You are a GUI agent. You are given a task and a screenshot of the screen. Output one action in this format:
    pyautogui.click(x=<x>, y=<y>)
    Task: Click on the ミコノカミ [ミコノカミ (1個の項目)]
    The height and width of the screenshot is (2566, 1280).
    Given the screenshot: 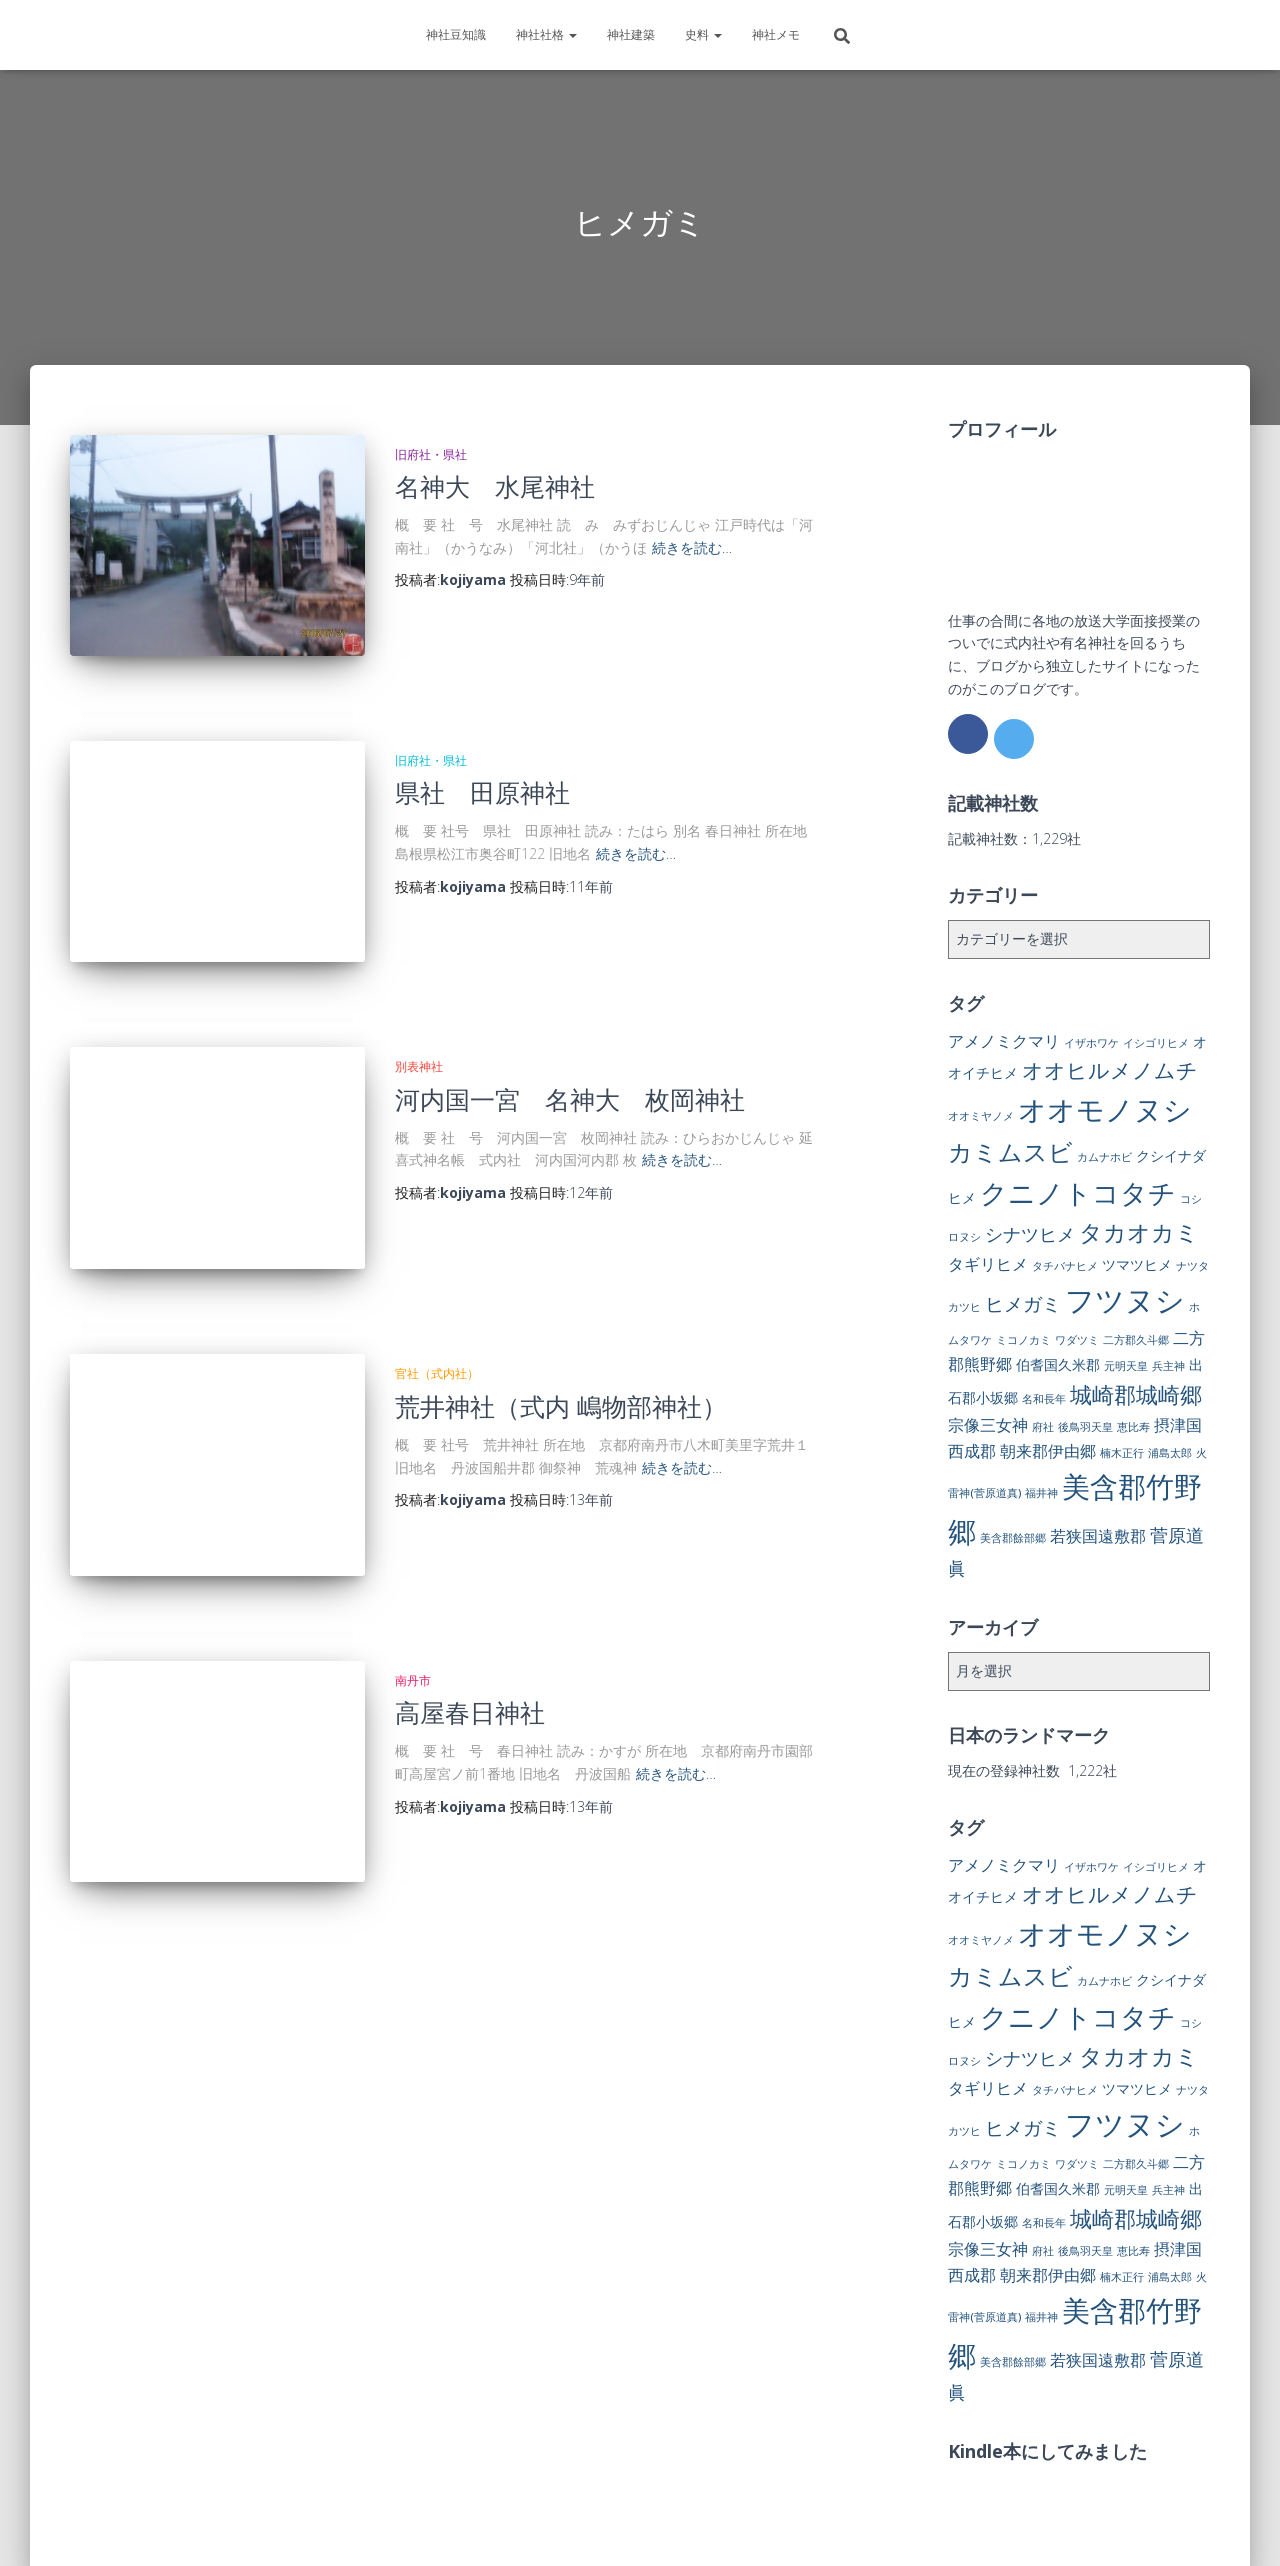 What is the action you would take?
    pyautogui.click(x=1023, y=1340)
    